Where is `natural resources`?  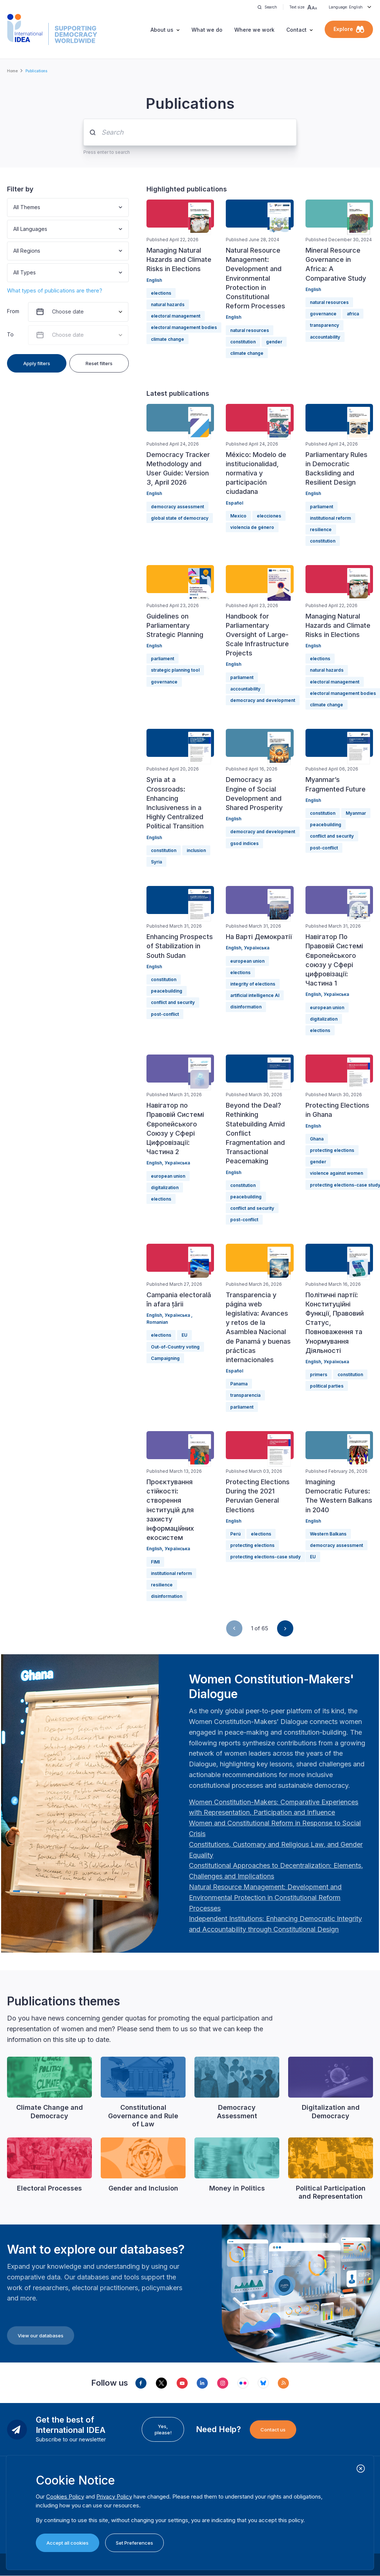 natural resources is located at coordinates (249, 330).